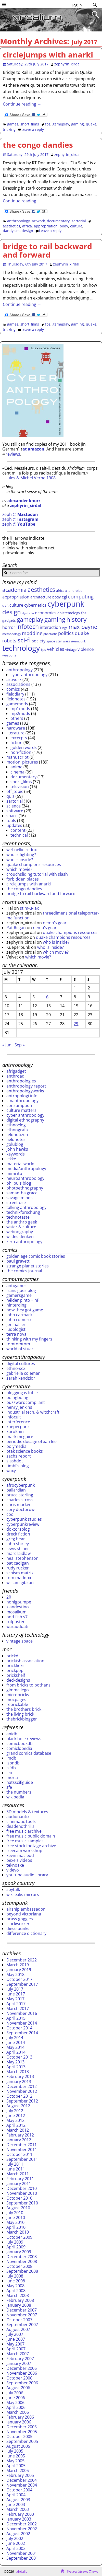  What do you see at coordinates (25, 1178) in the screenshot?
I see `neuroanthropology` at bounding box center [25, 1178].